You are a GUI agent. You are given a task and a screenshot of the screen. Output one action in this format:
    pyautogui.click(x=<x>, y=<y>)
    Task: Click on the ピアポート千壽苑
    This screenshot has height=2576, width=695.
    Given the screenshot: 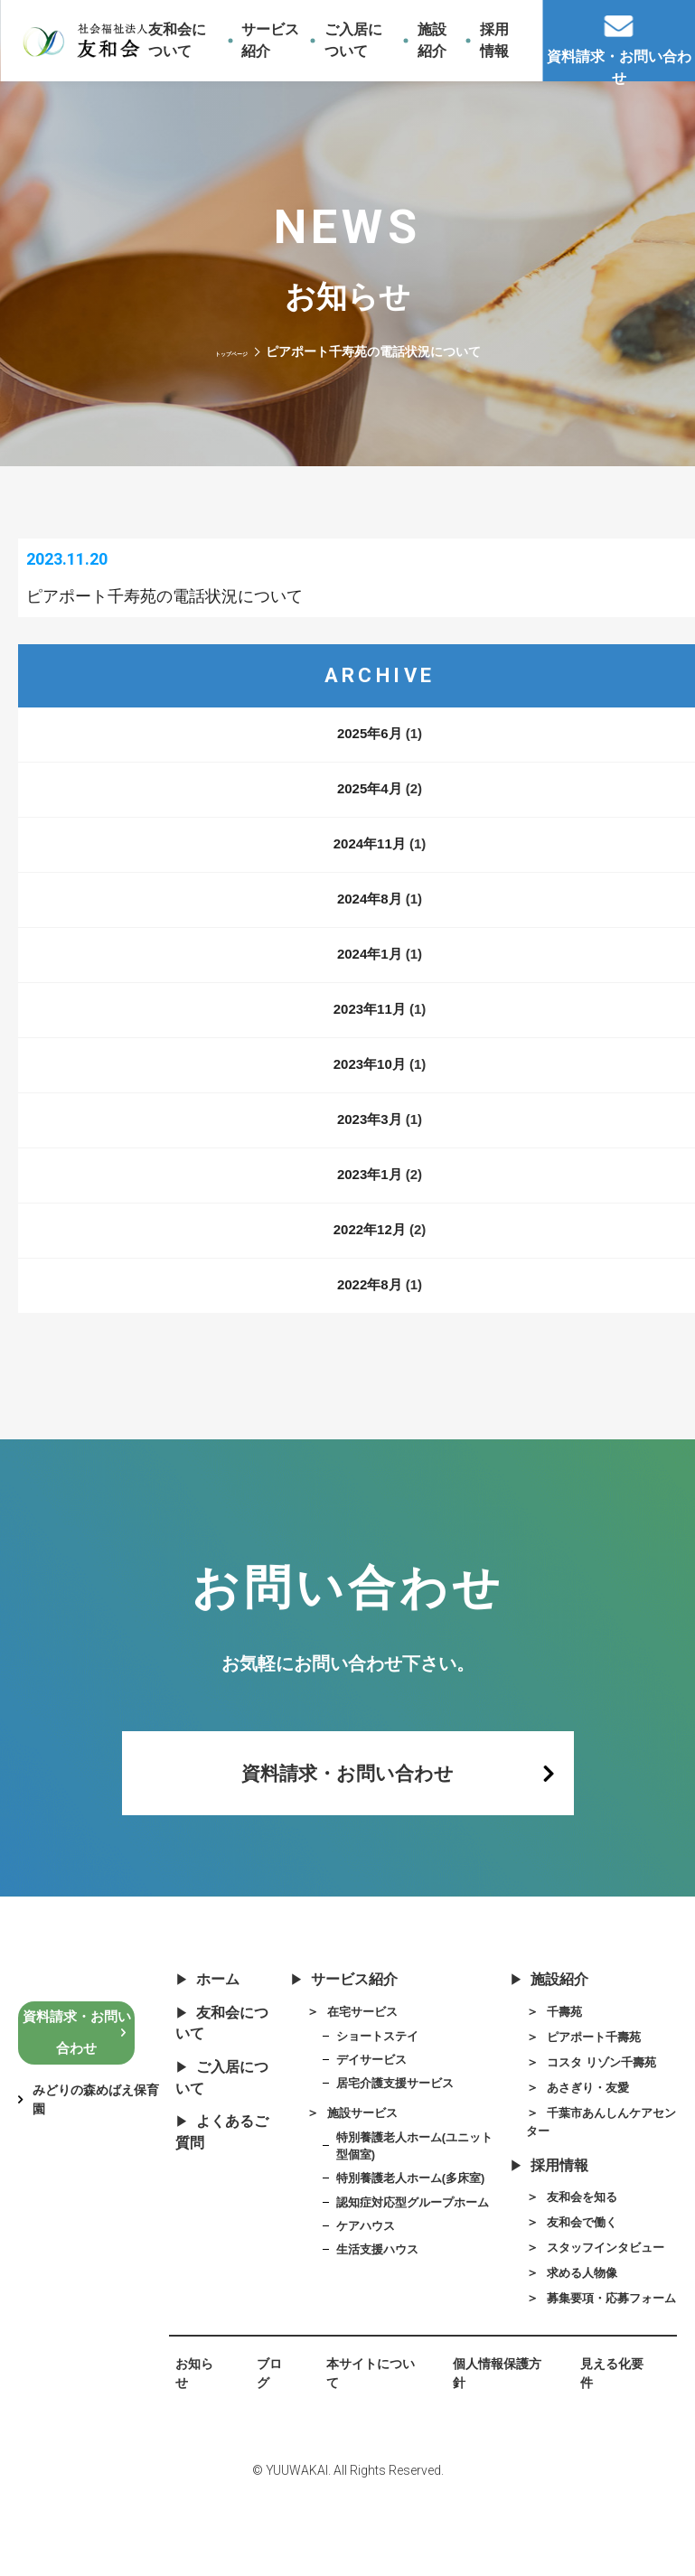 What is the action you would take?
    pyautogui.click(x=580, y=2077)
    